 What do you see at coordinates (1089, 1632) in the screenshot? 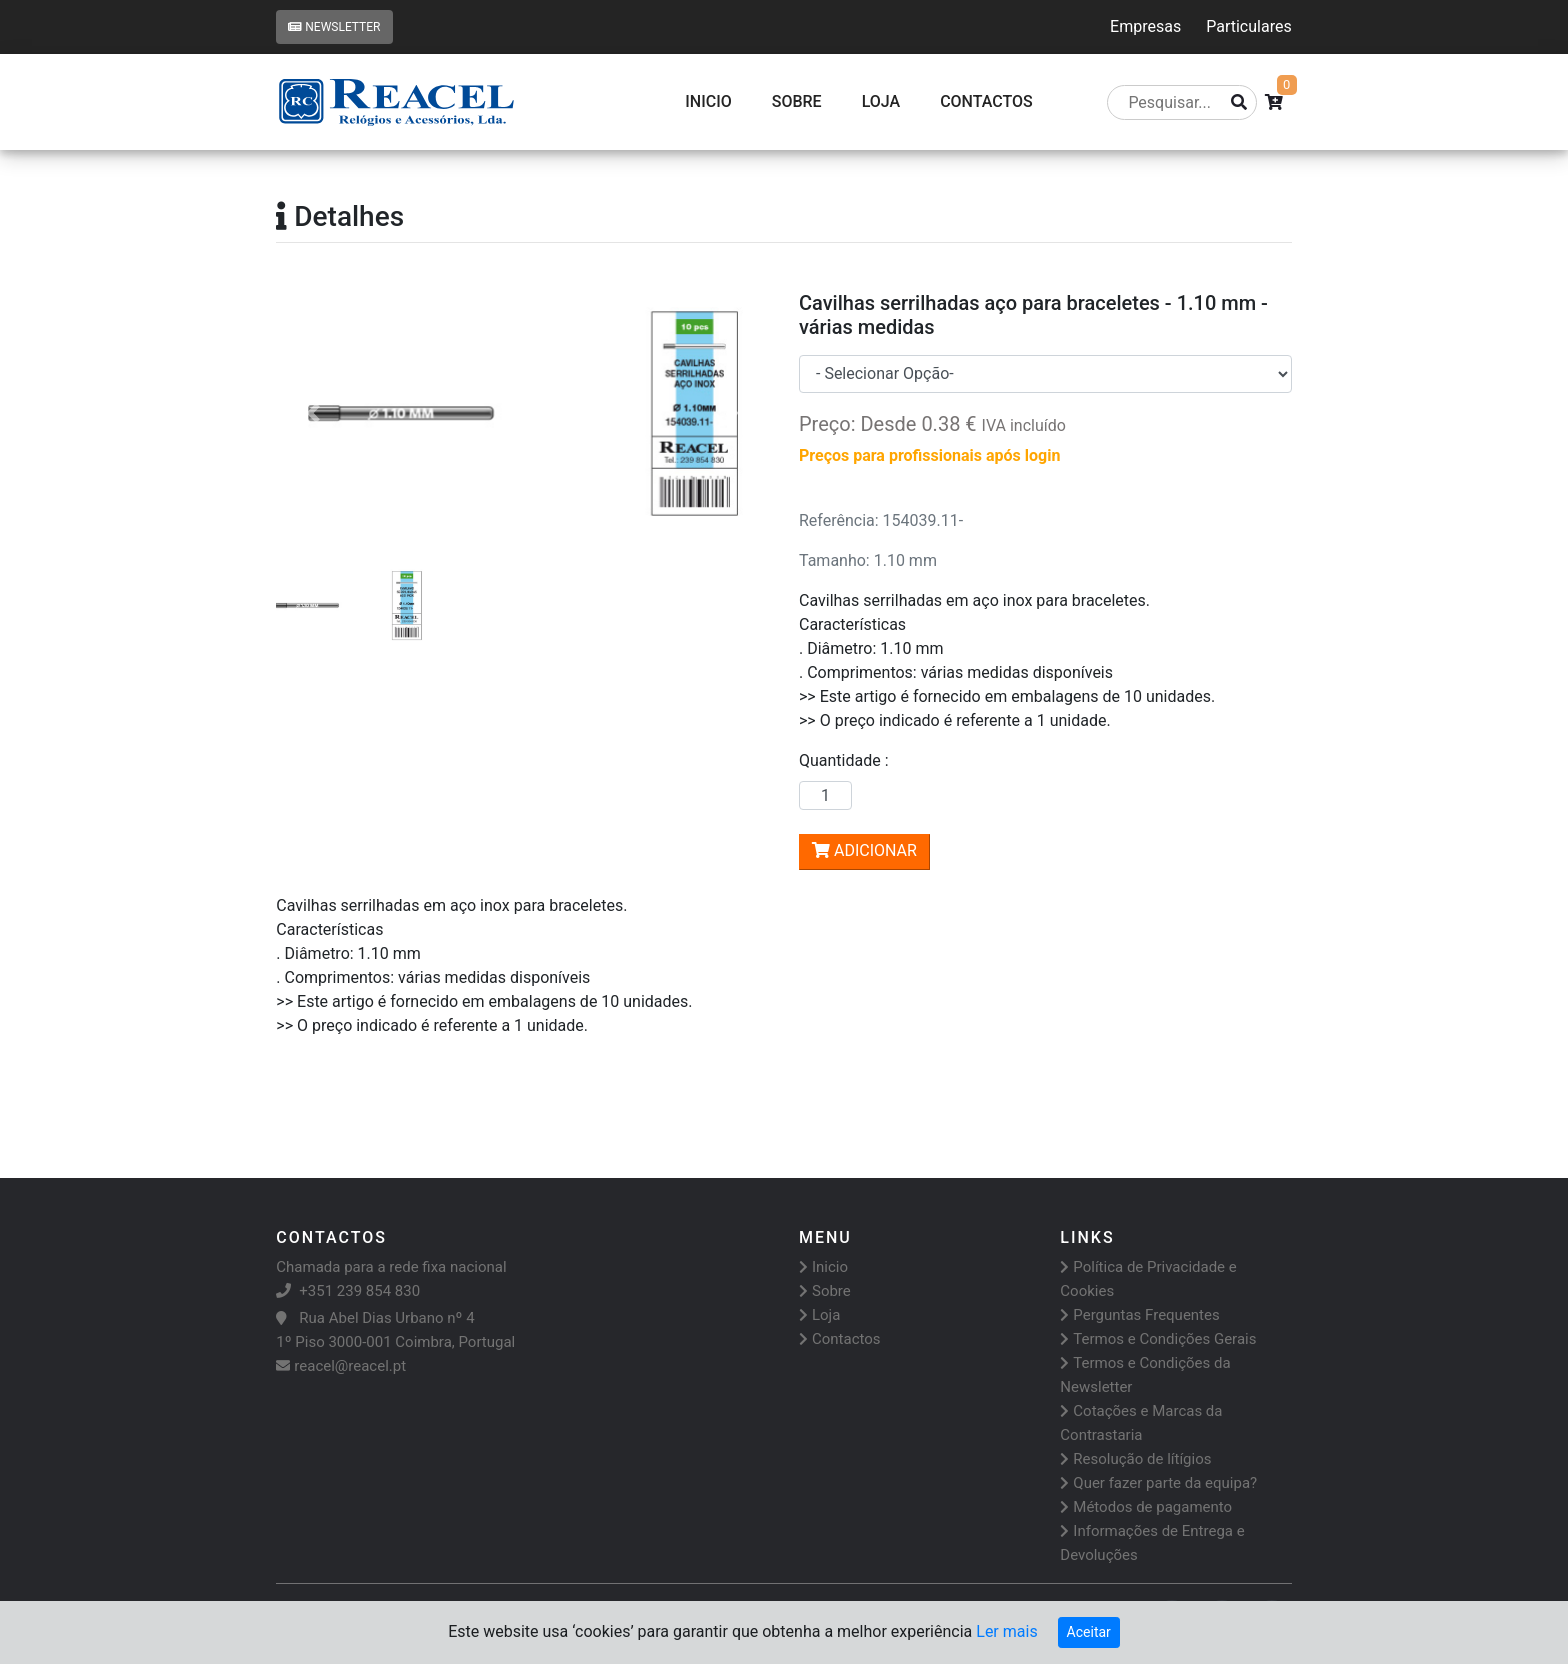
I see `Aceitar` at bounding box center [1089, 1632].